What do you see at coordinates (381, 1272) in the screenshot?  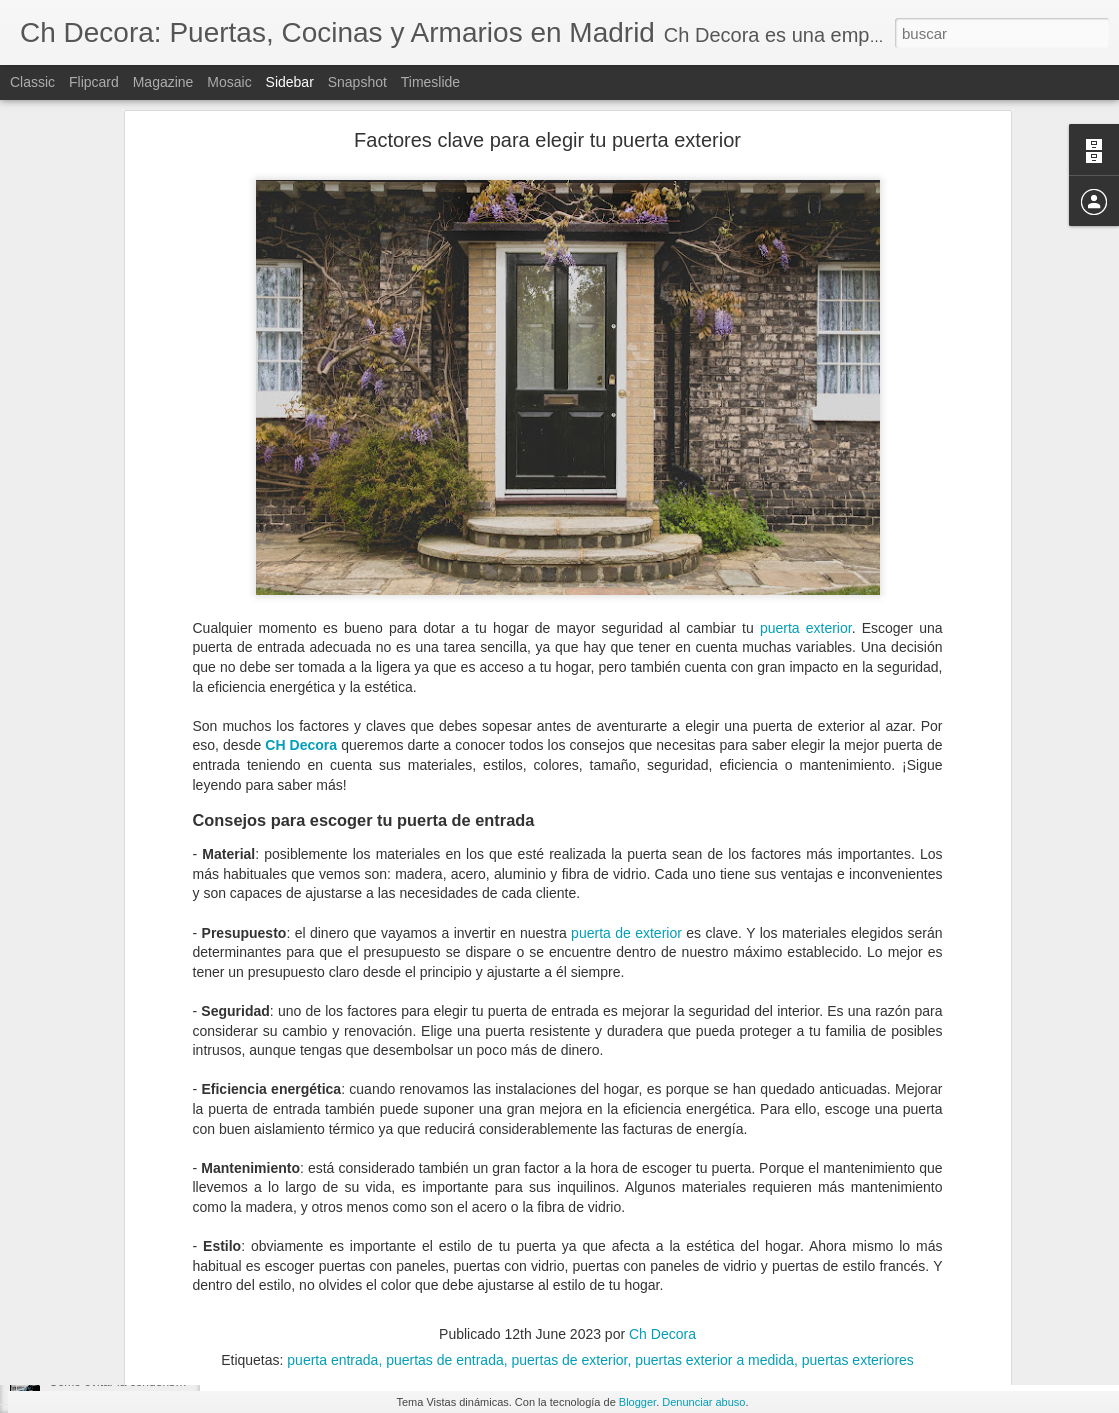 I see `puerta de PVC` at bounding box center [381, 1272].